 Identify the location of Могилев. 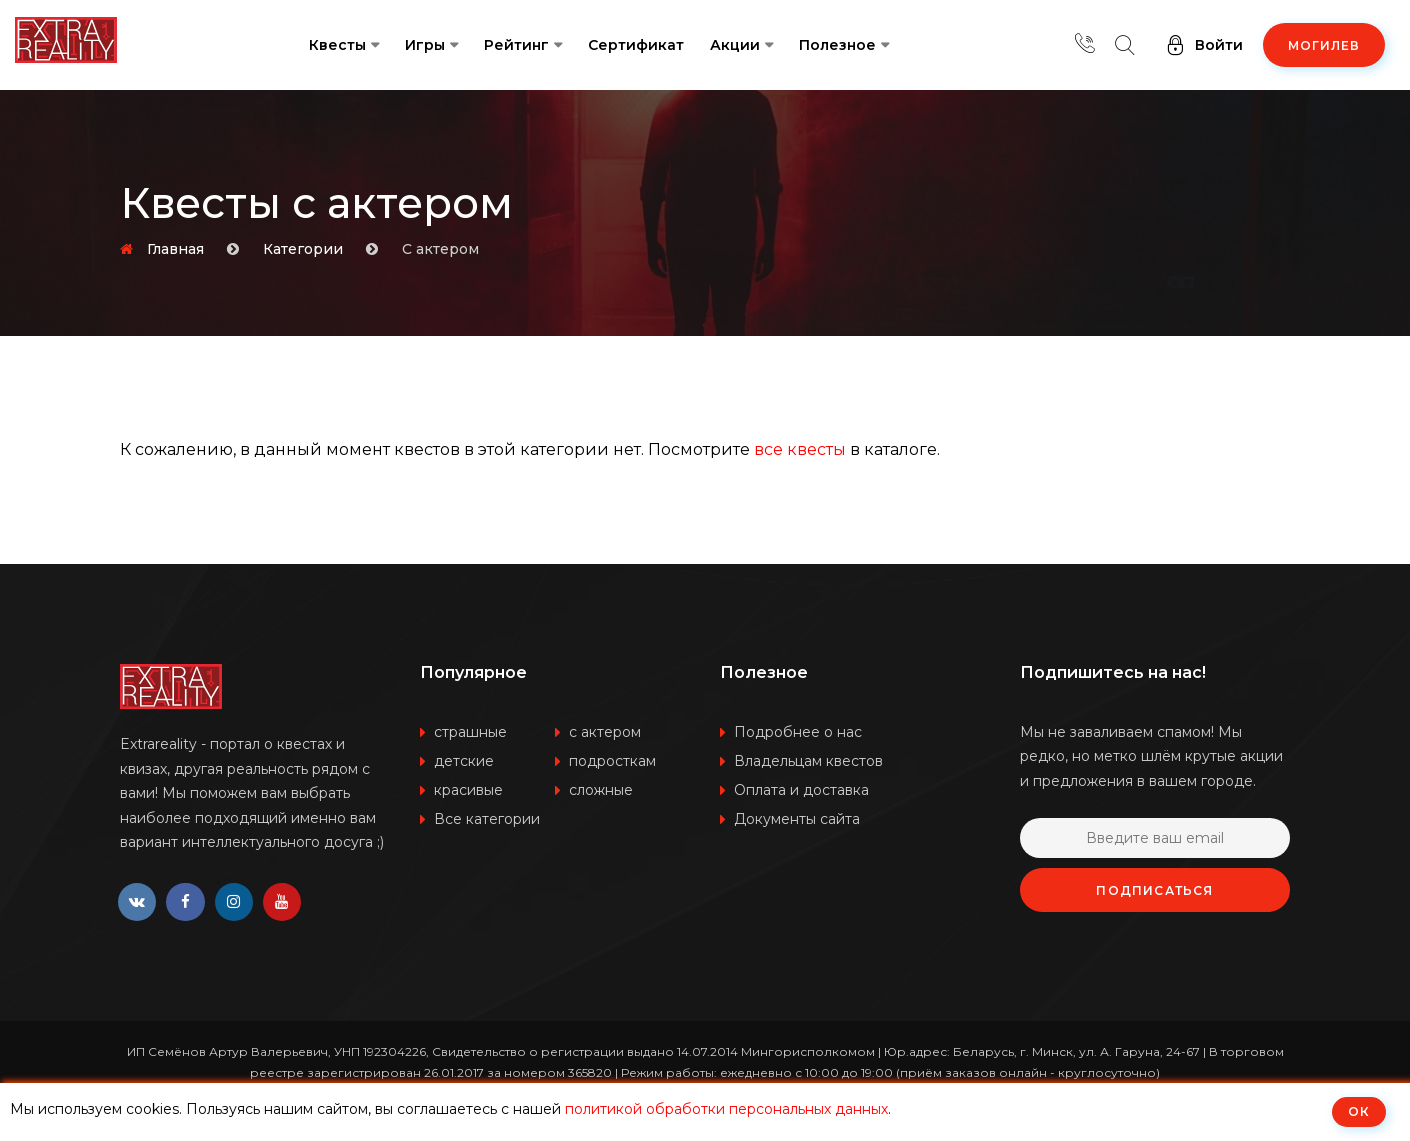
(1324, 45).